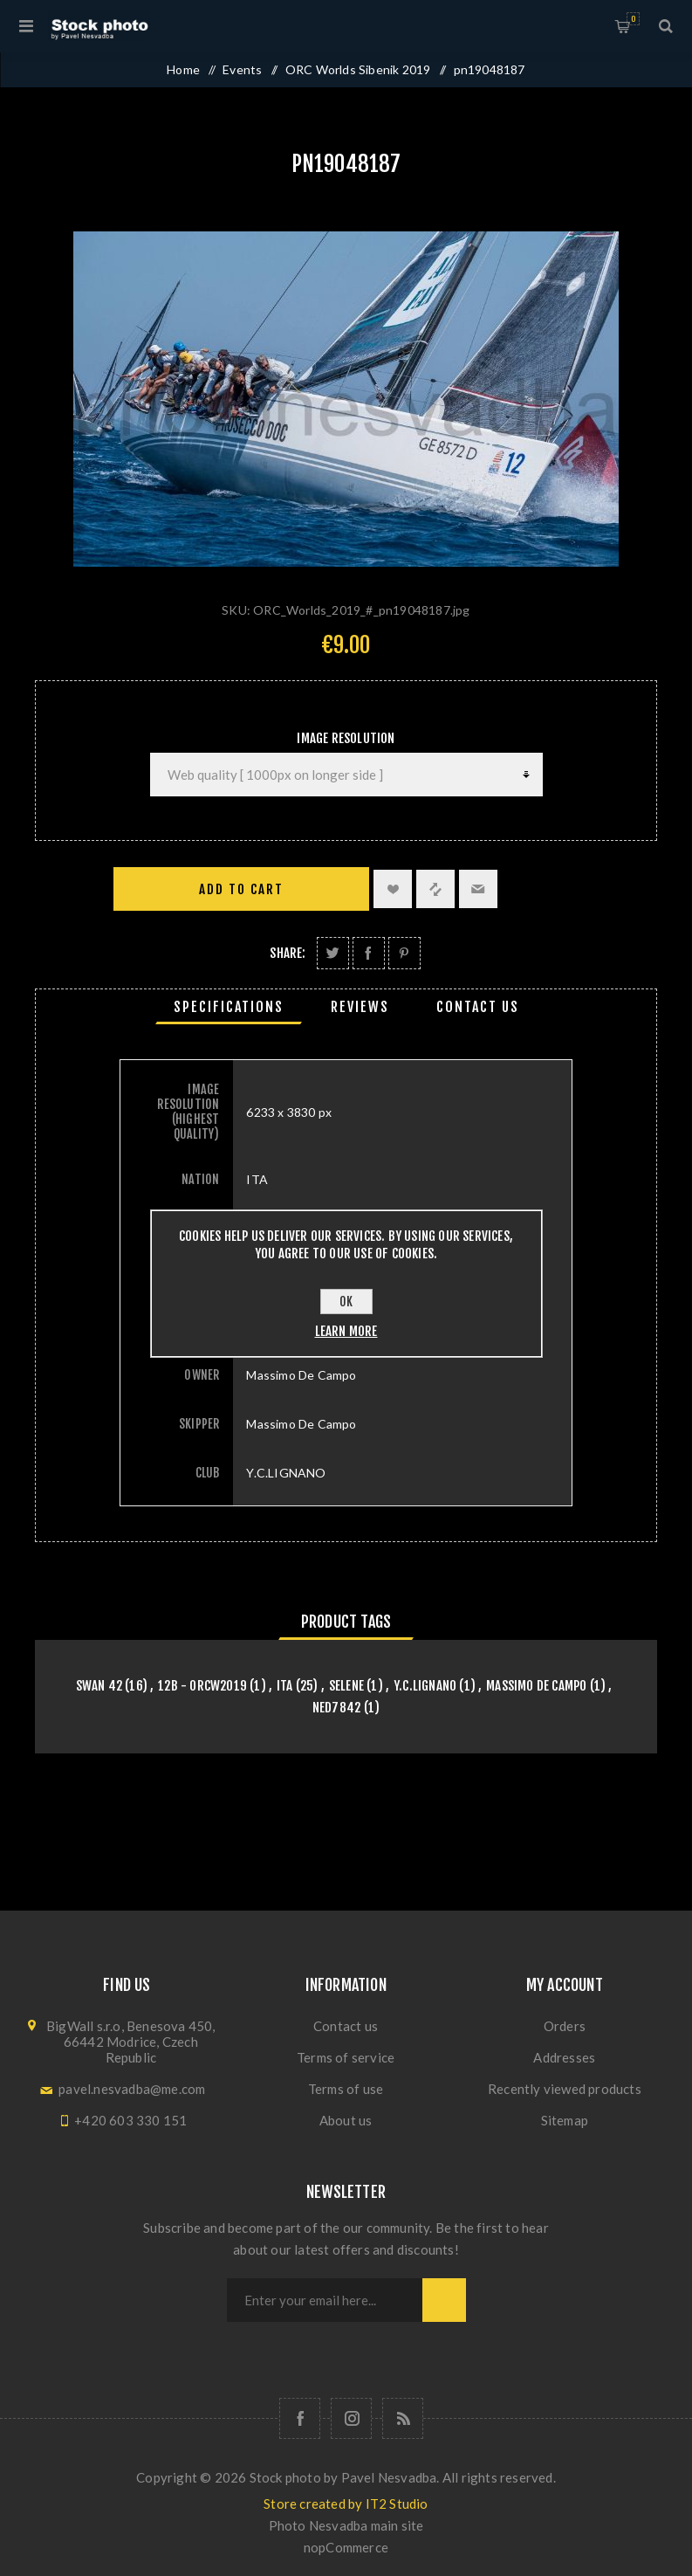 The image size is (692, 2576). I want to click on Massimo De Campo, so click(536, 1685).